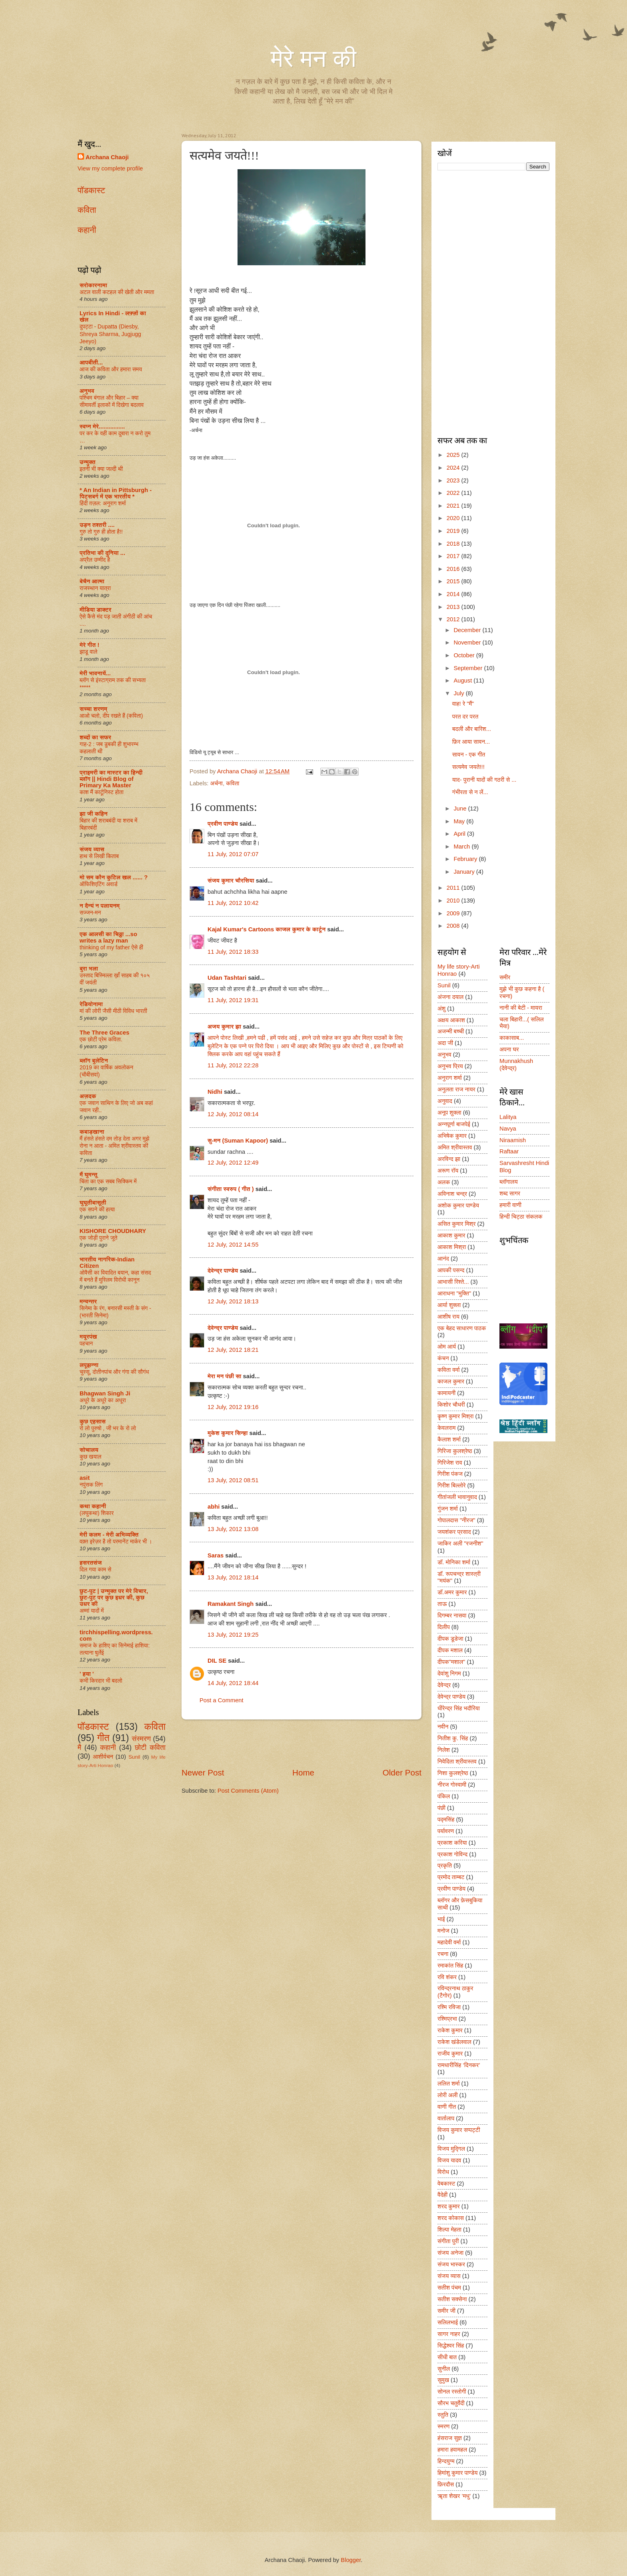 This screenshot has height=2576, width=627. What do you see at coordinates (447, 2019) in the screenshot?
I see `रश्मिप्रभा` at bounding box center [447, 2019].